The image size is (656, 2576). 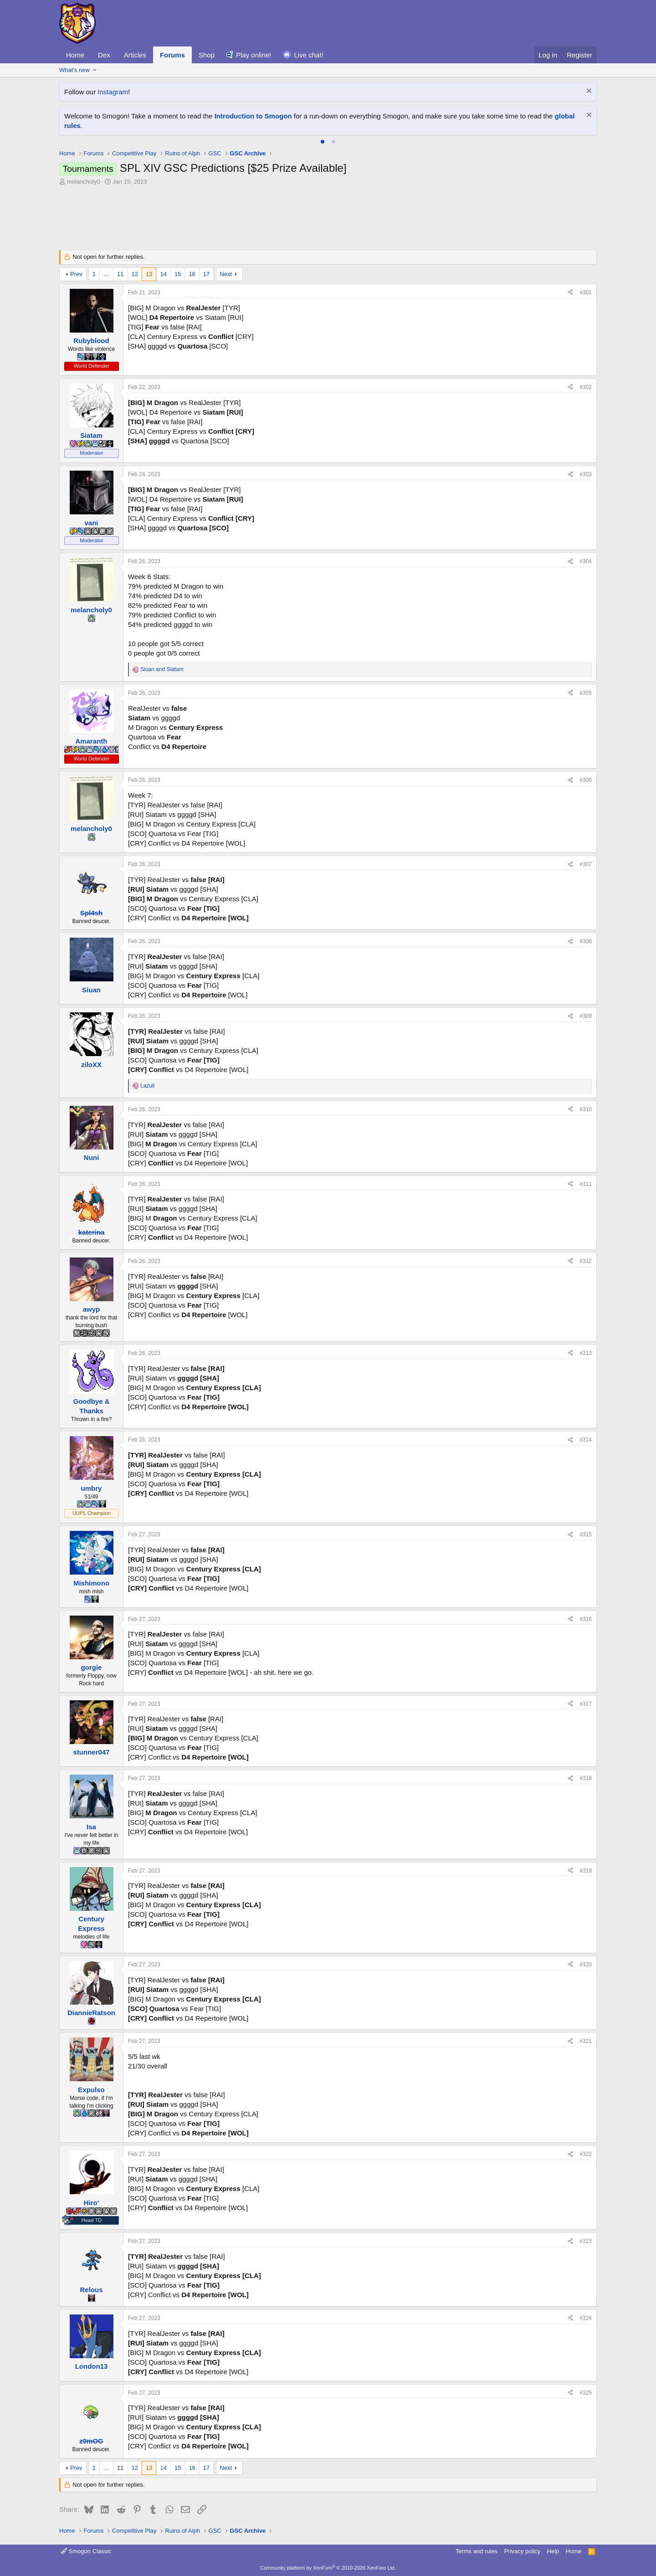 I want to click on Privacy policy, so click(x=522, y=2551).